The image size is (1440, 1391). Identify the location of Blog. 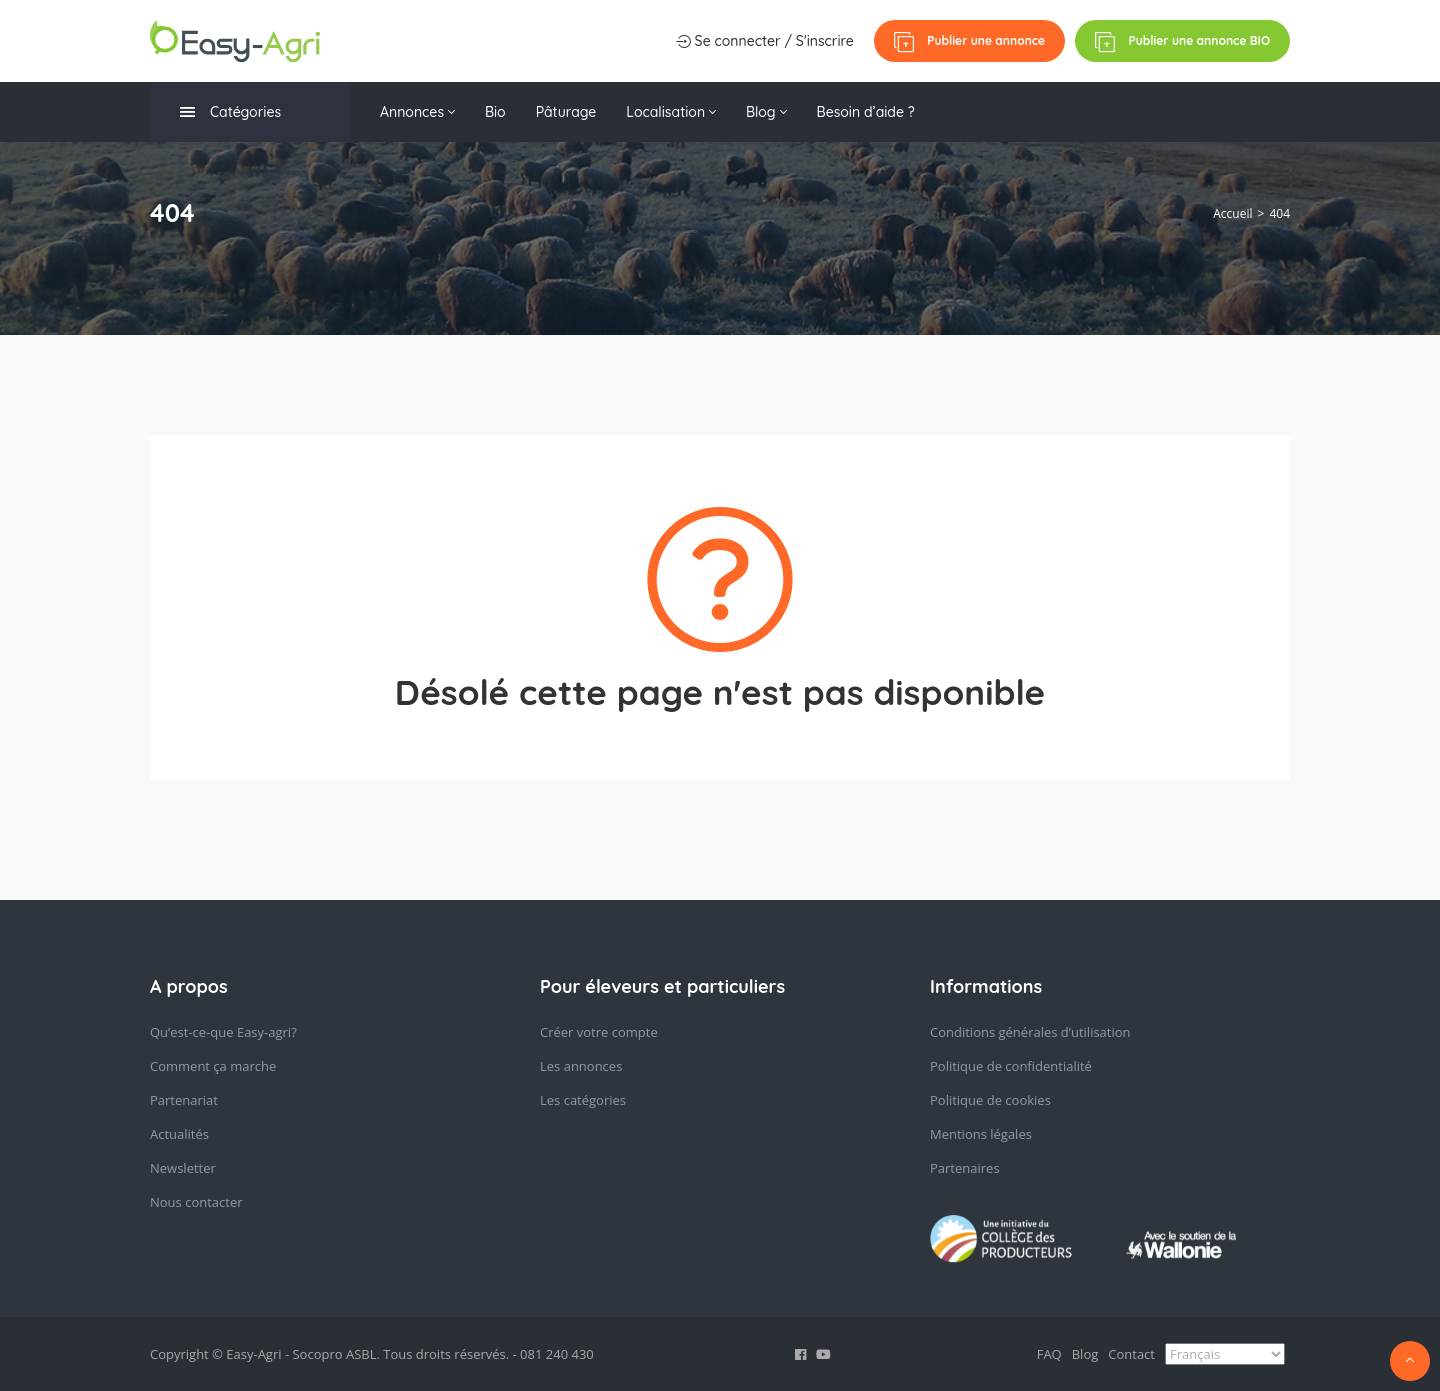
(766, 112).